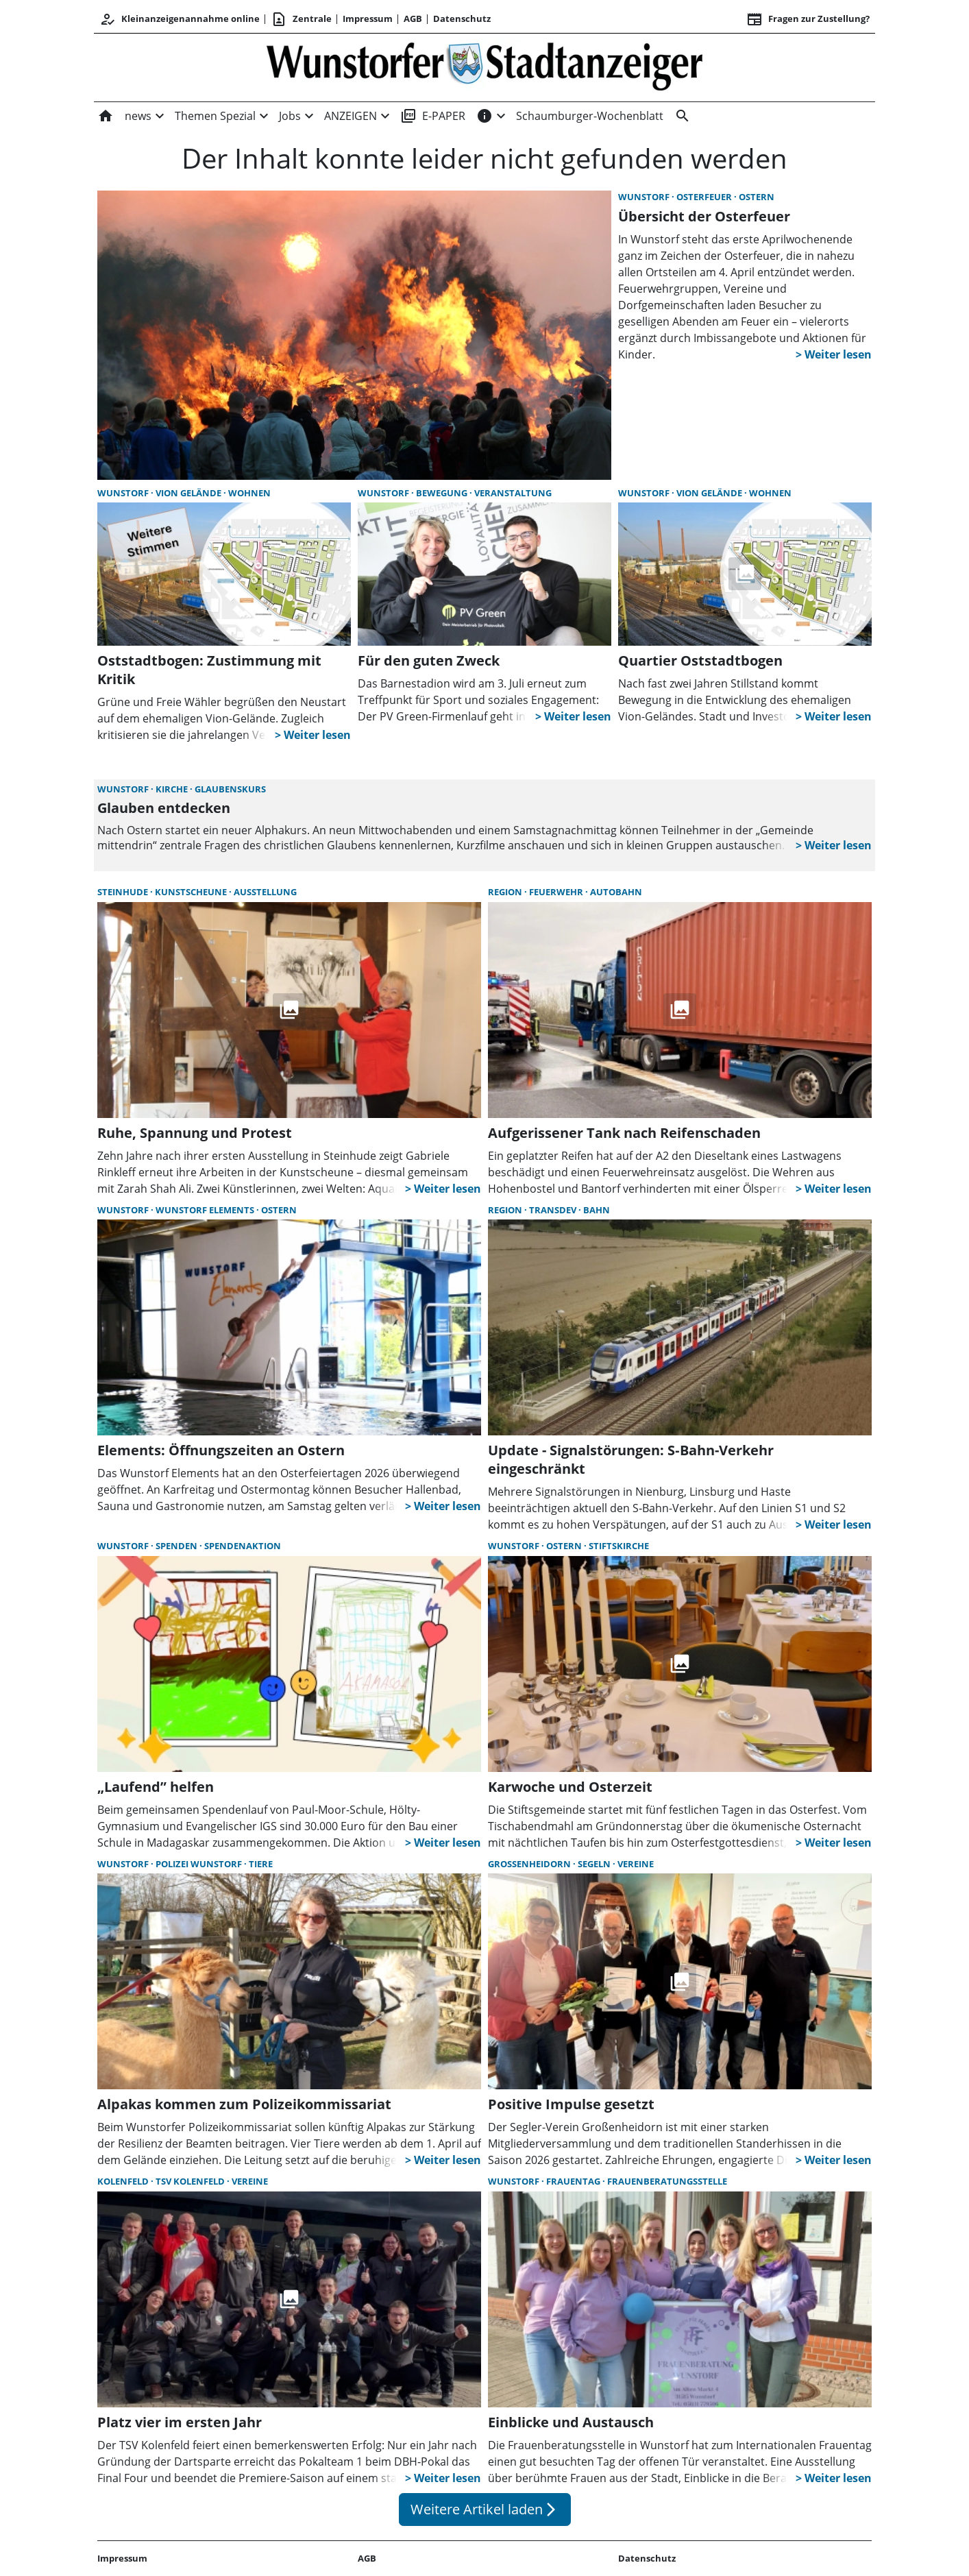  What do you see at coordinates (645, 197) in the screenshot?
I see `Wunstorf` at bounding box center [645, 197].